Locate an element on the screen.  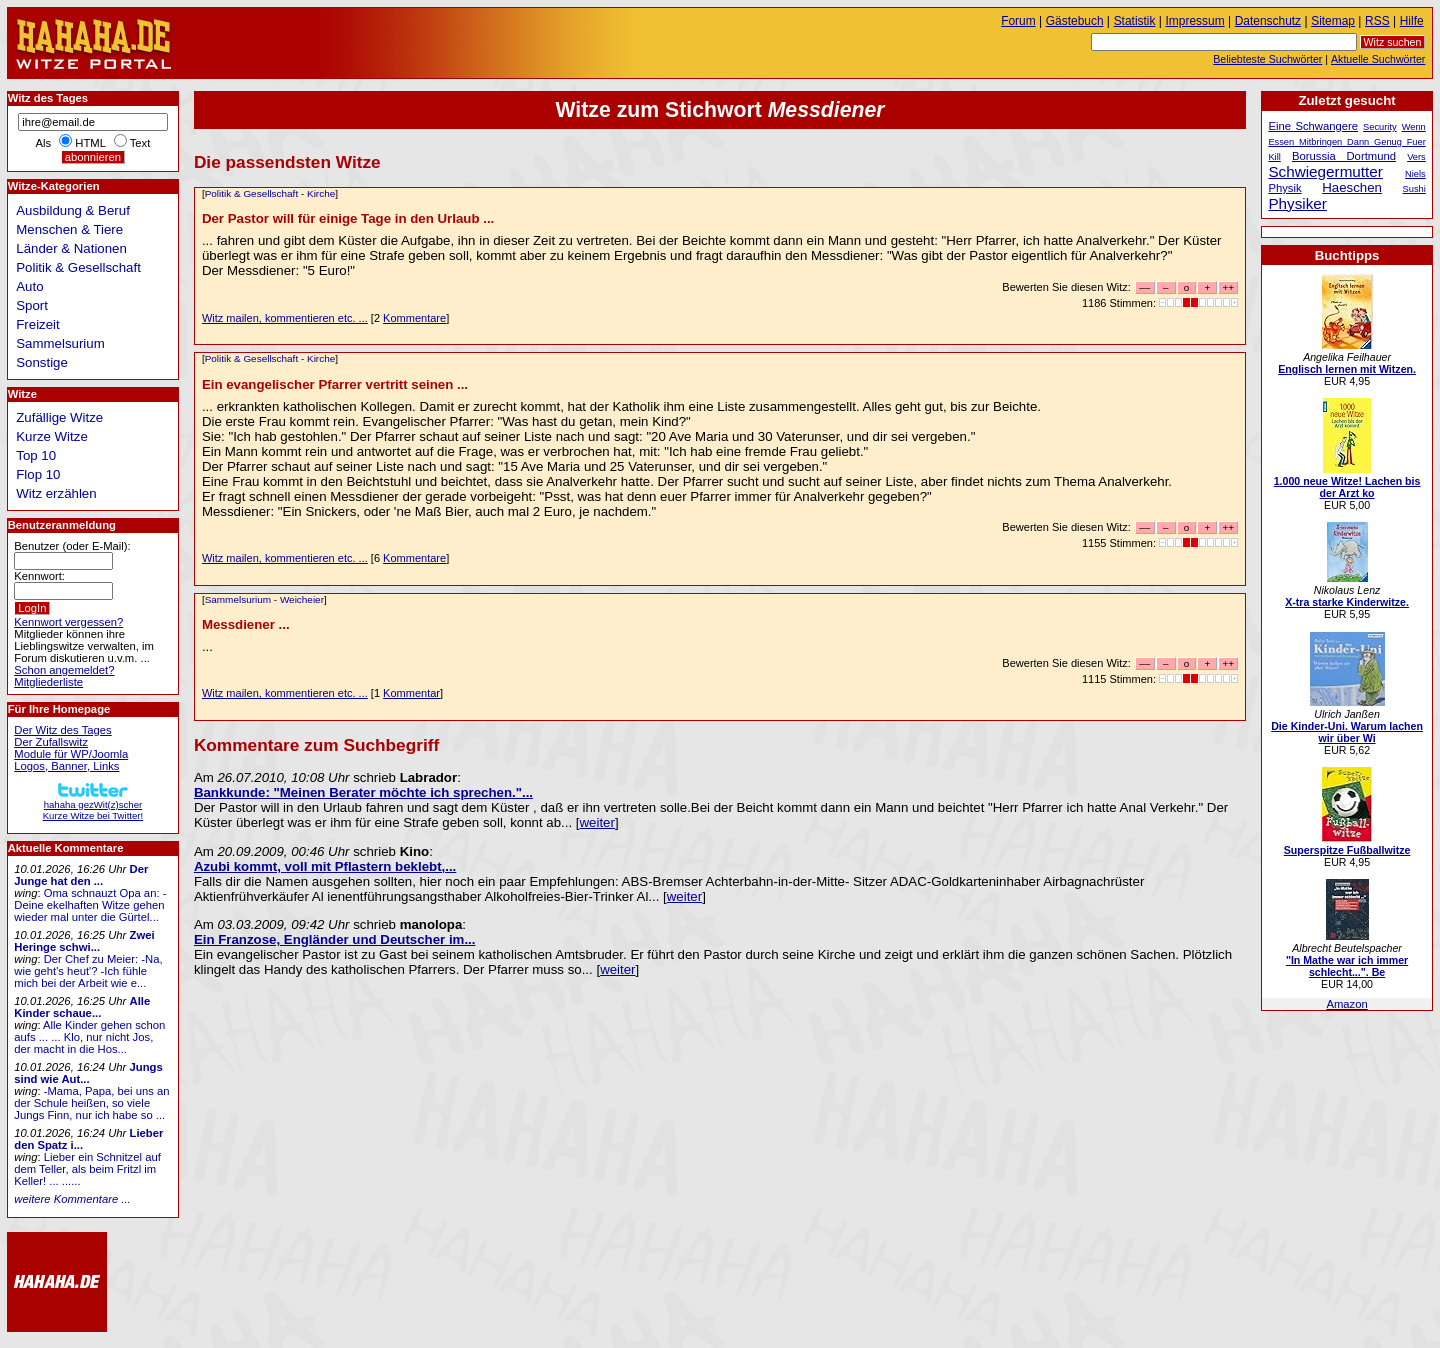
X-tra starke Kinderwitze. is located at coordinates (1347, 602).